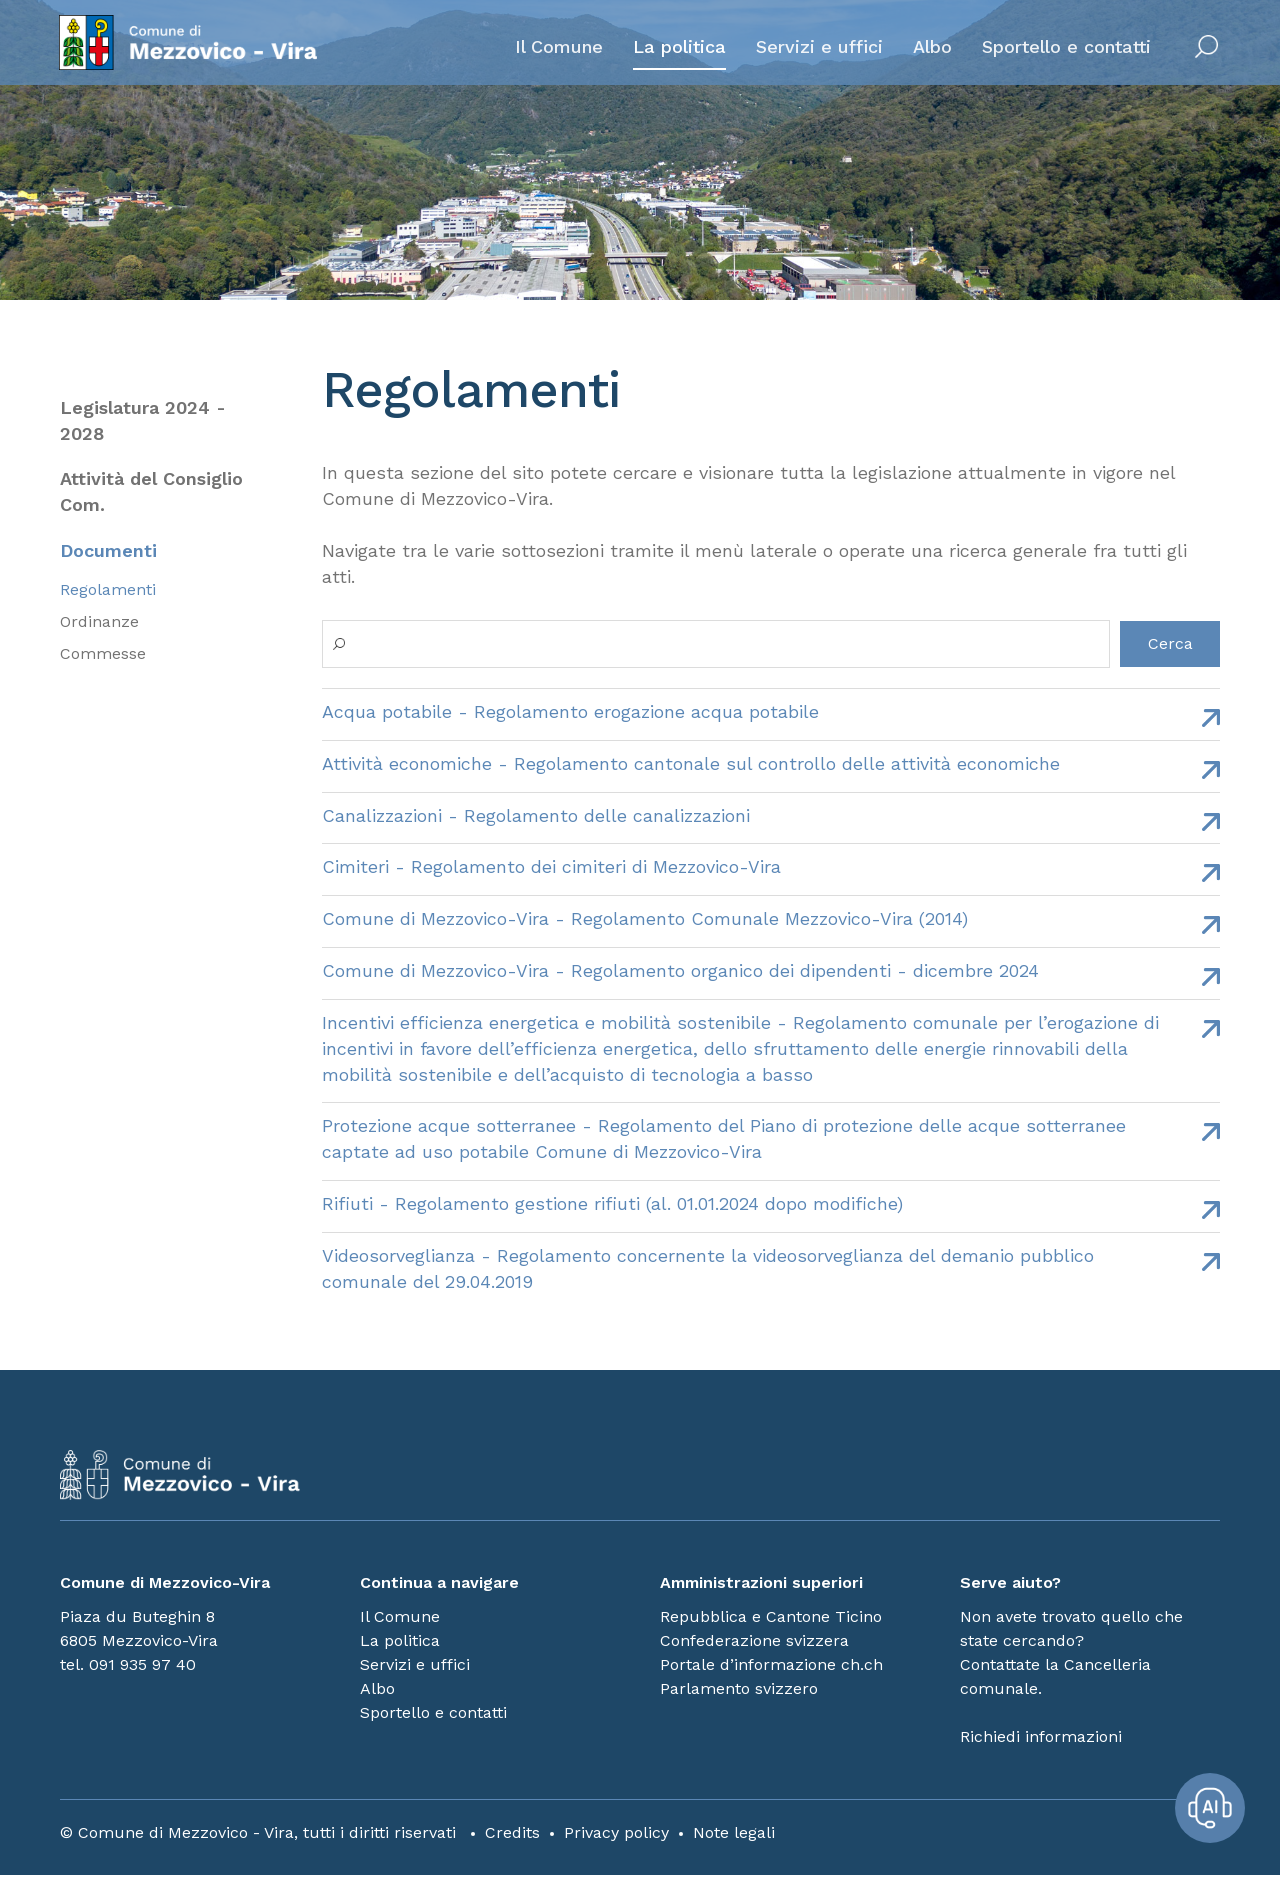 This screenshot has width=1280, height=1878. Describe the element at coordinates (616, 1835) in the screenshot. I see `Privacy policy` at that location.